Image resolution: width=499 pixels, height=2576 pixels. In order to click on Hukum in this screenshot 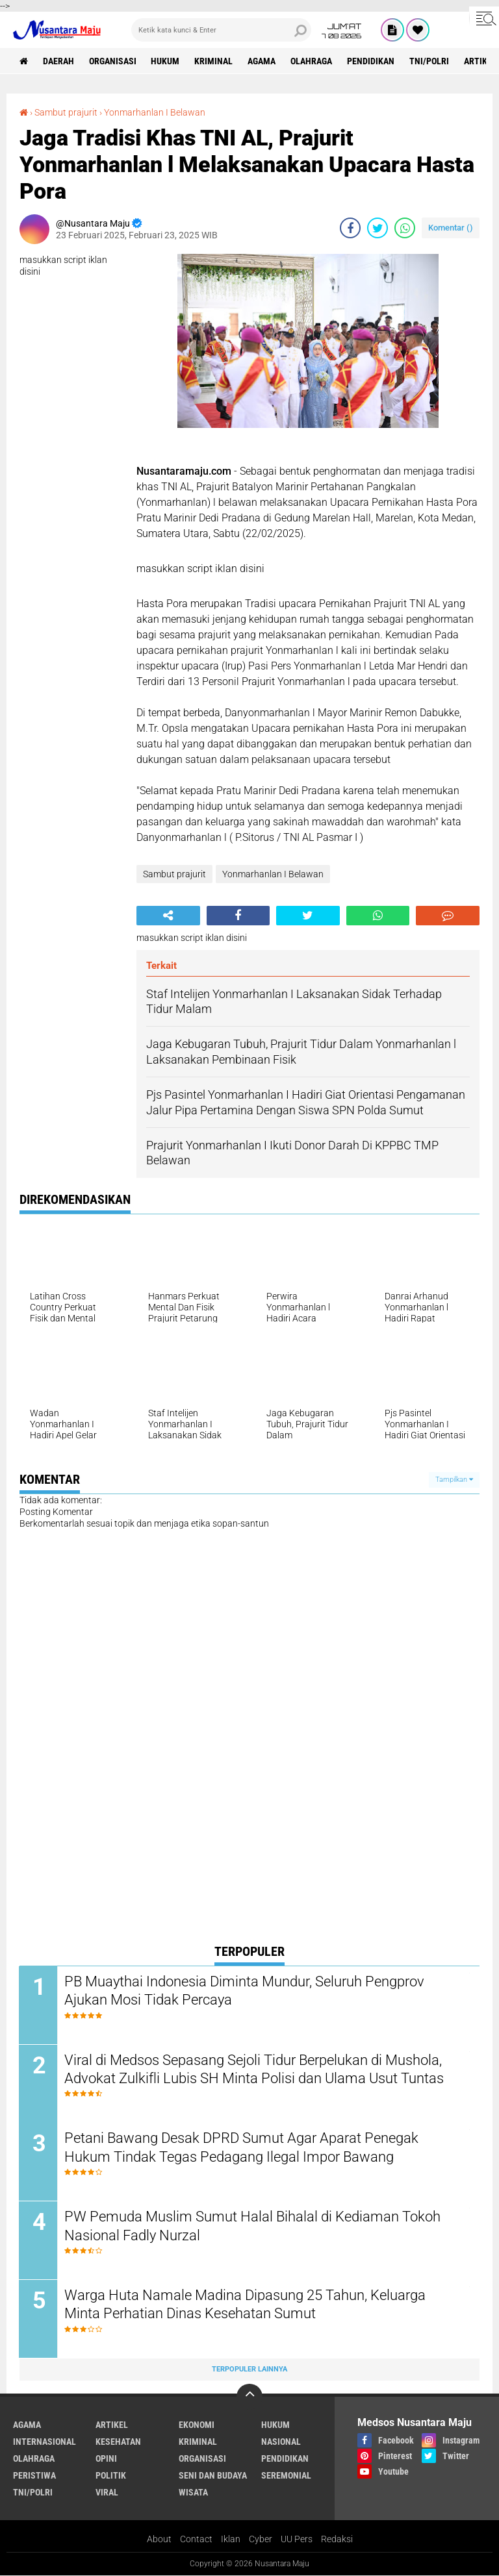, I will do `click(165, 61)`.